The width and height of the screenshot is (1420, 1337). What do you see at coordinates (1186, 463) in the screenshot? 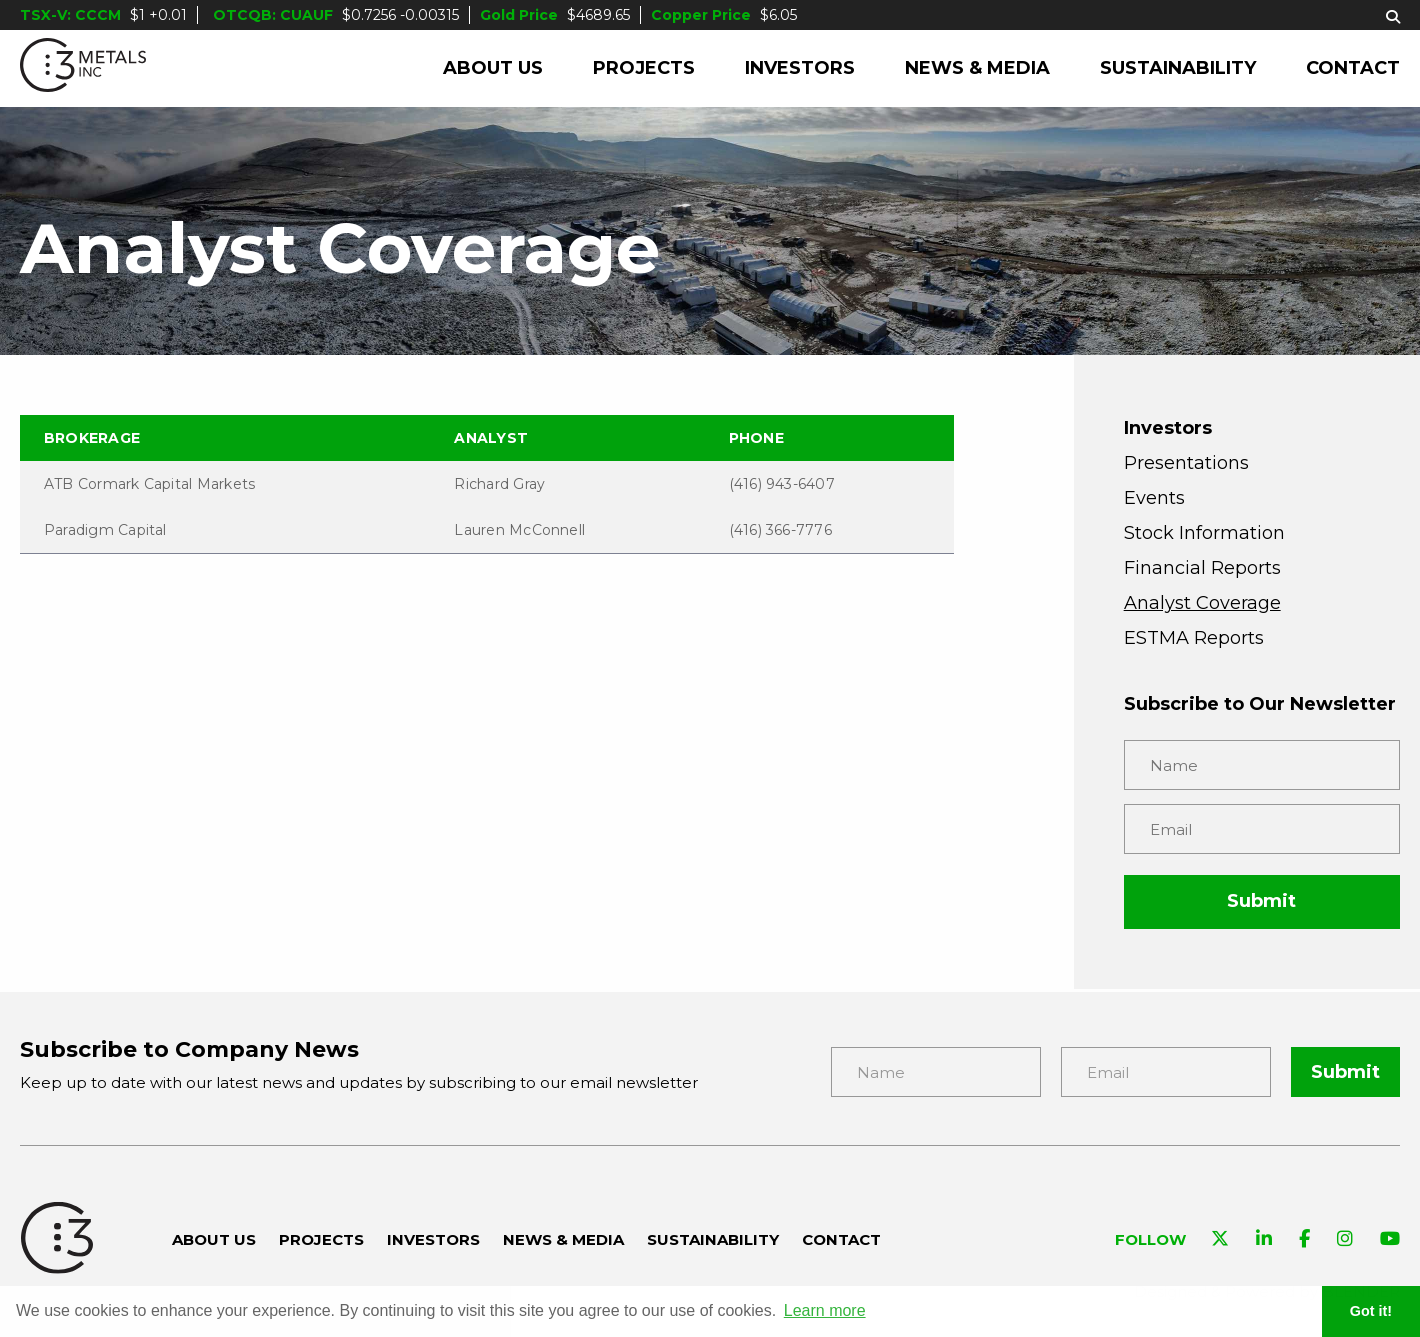
I see `Presentations` at bounding box center [1186, 463].